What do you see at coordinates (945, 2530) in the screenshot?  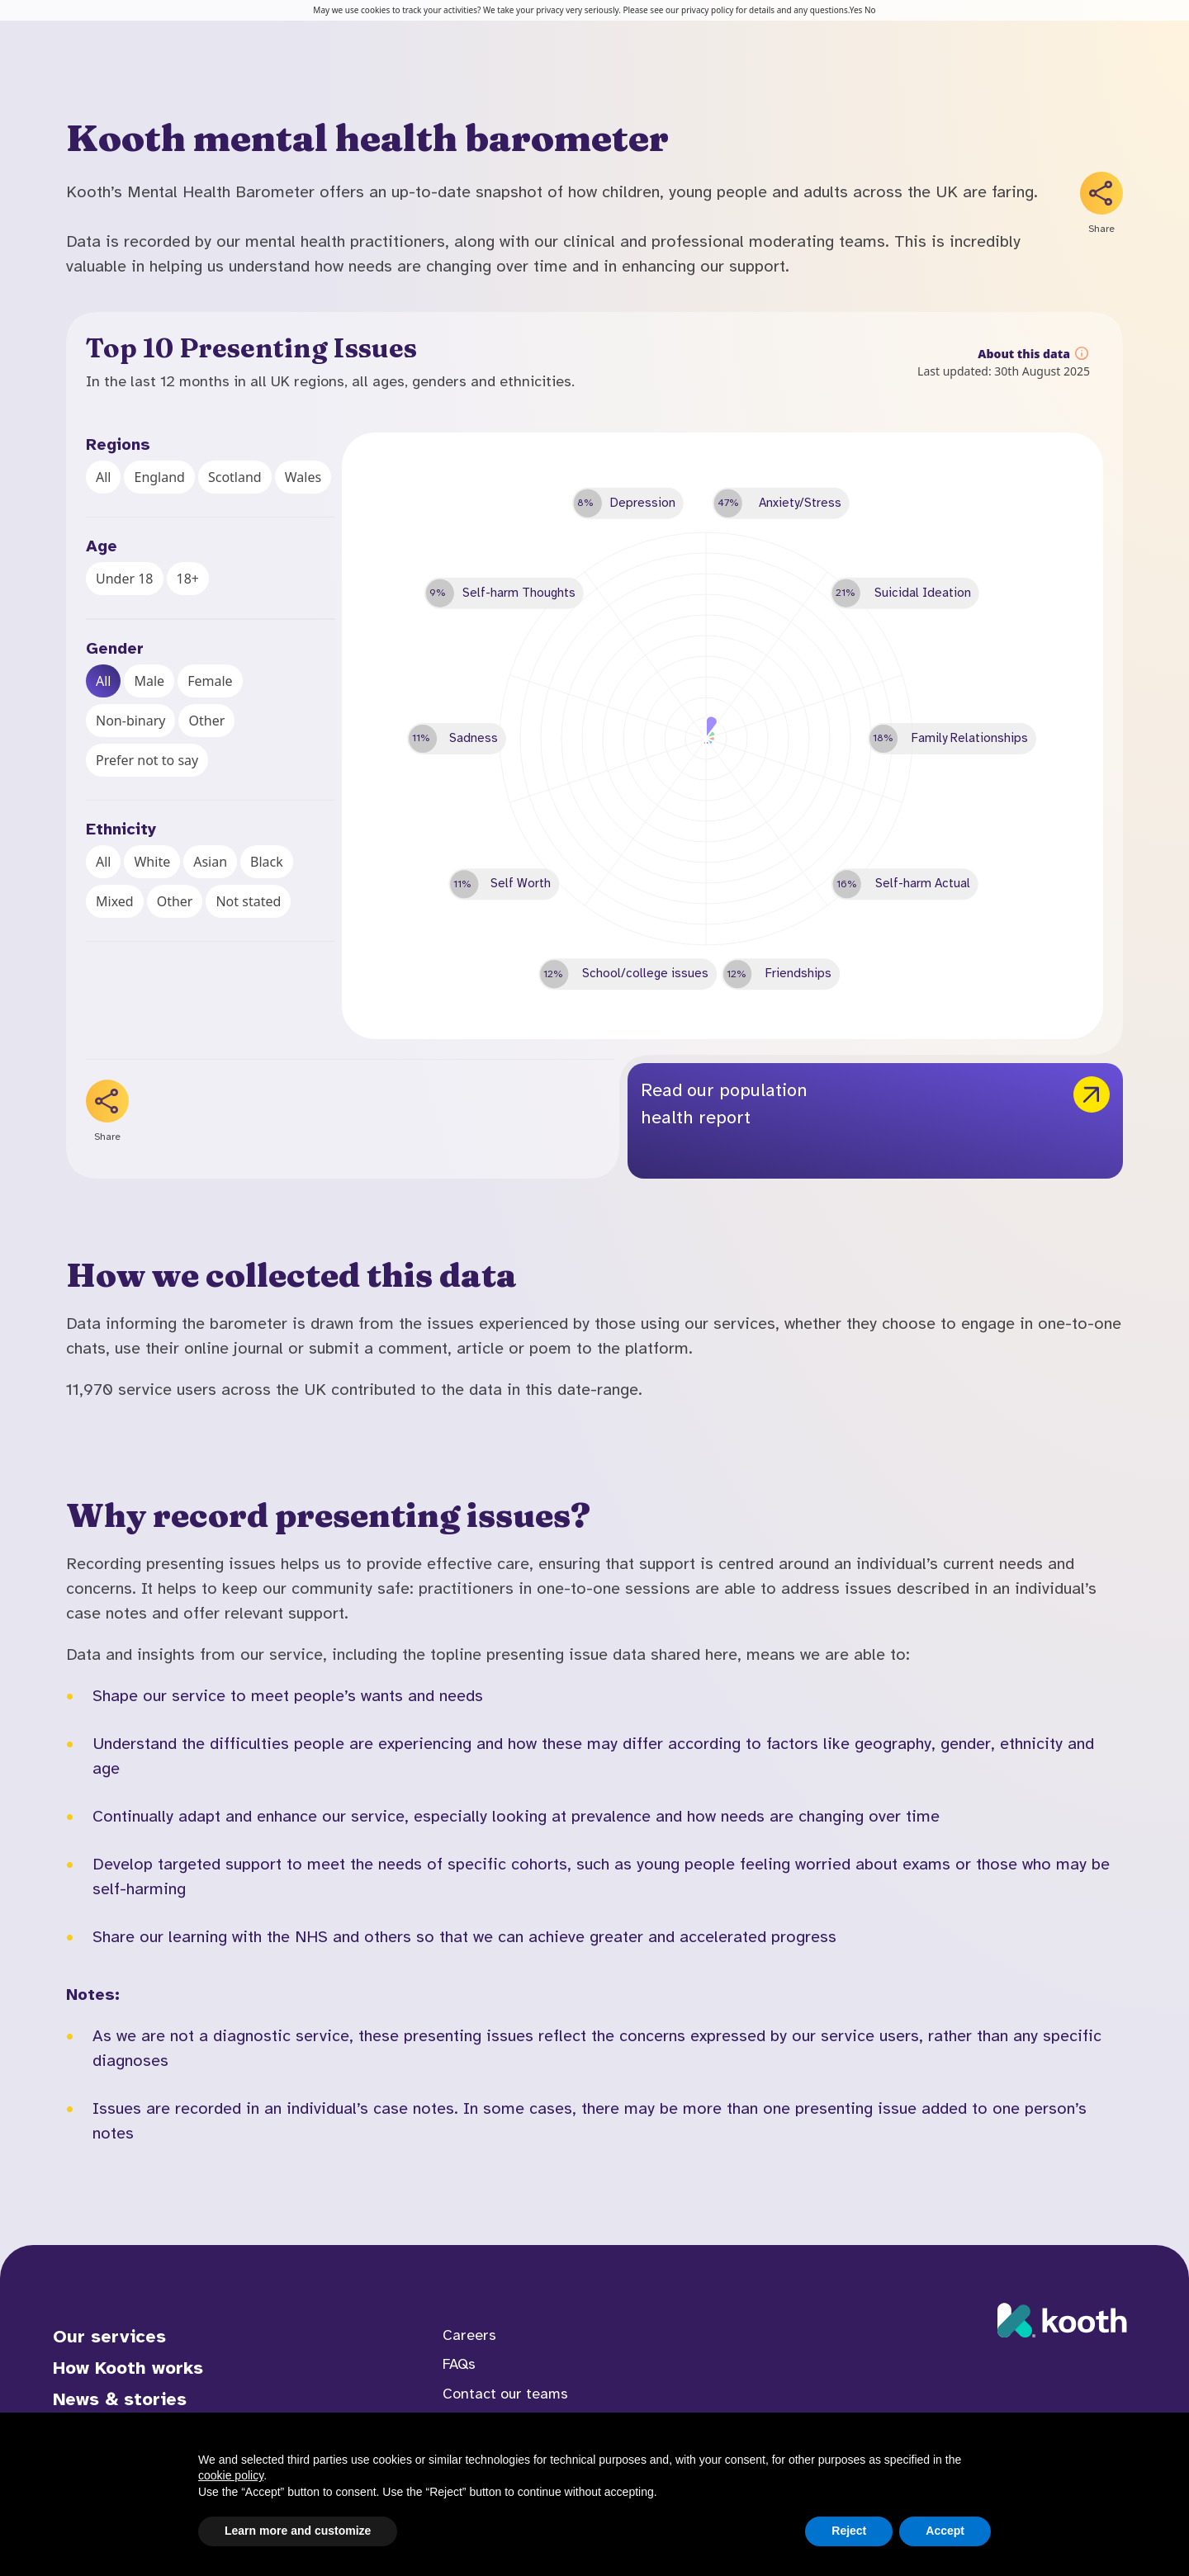 I see `Accept [button]` at bounding box center [945, 2530].